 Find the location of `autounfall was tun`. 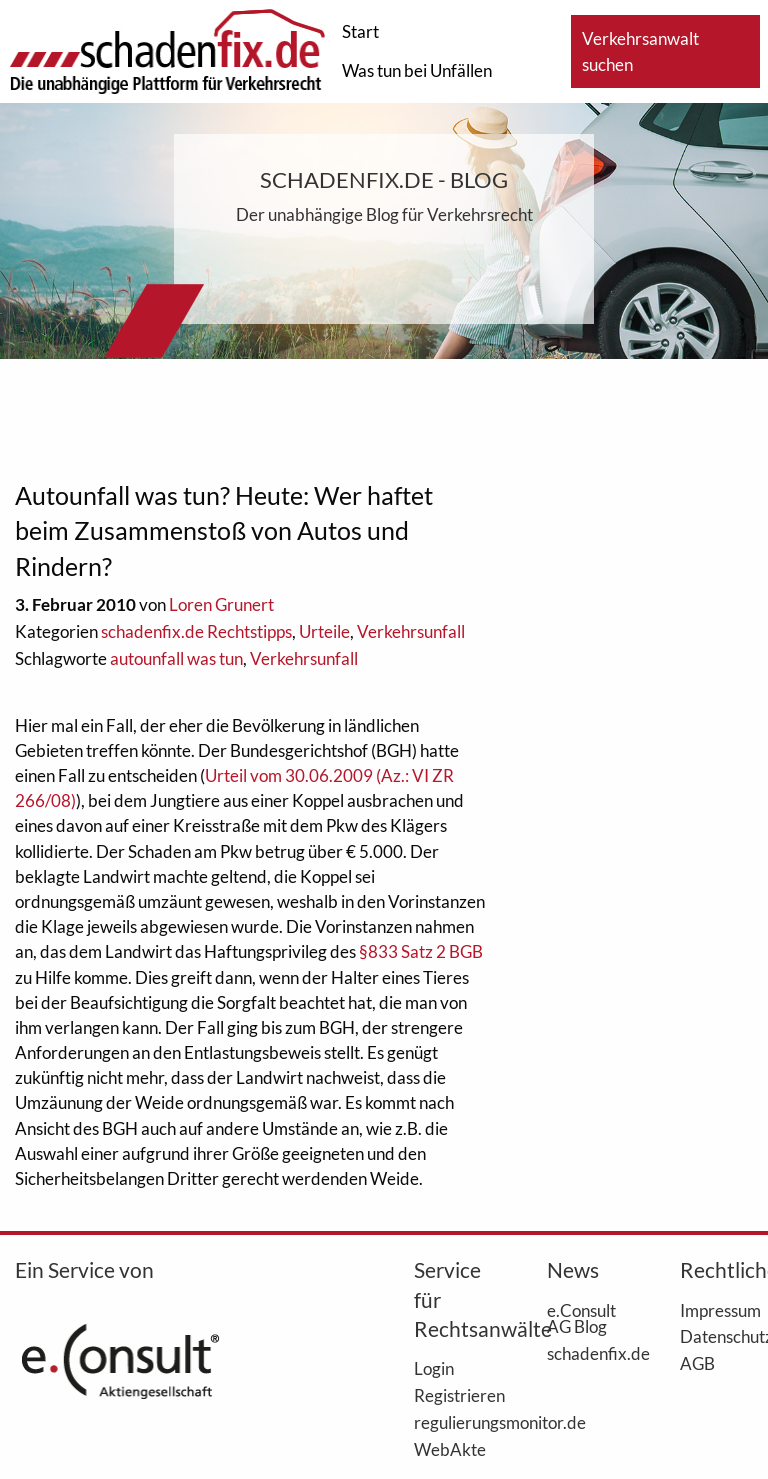

autounfall was tun is located at coordinates (176, 658).